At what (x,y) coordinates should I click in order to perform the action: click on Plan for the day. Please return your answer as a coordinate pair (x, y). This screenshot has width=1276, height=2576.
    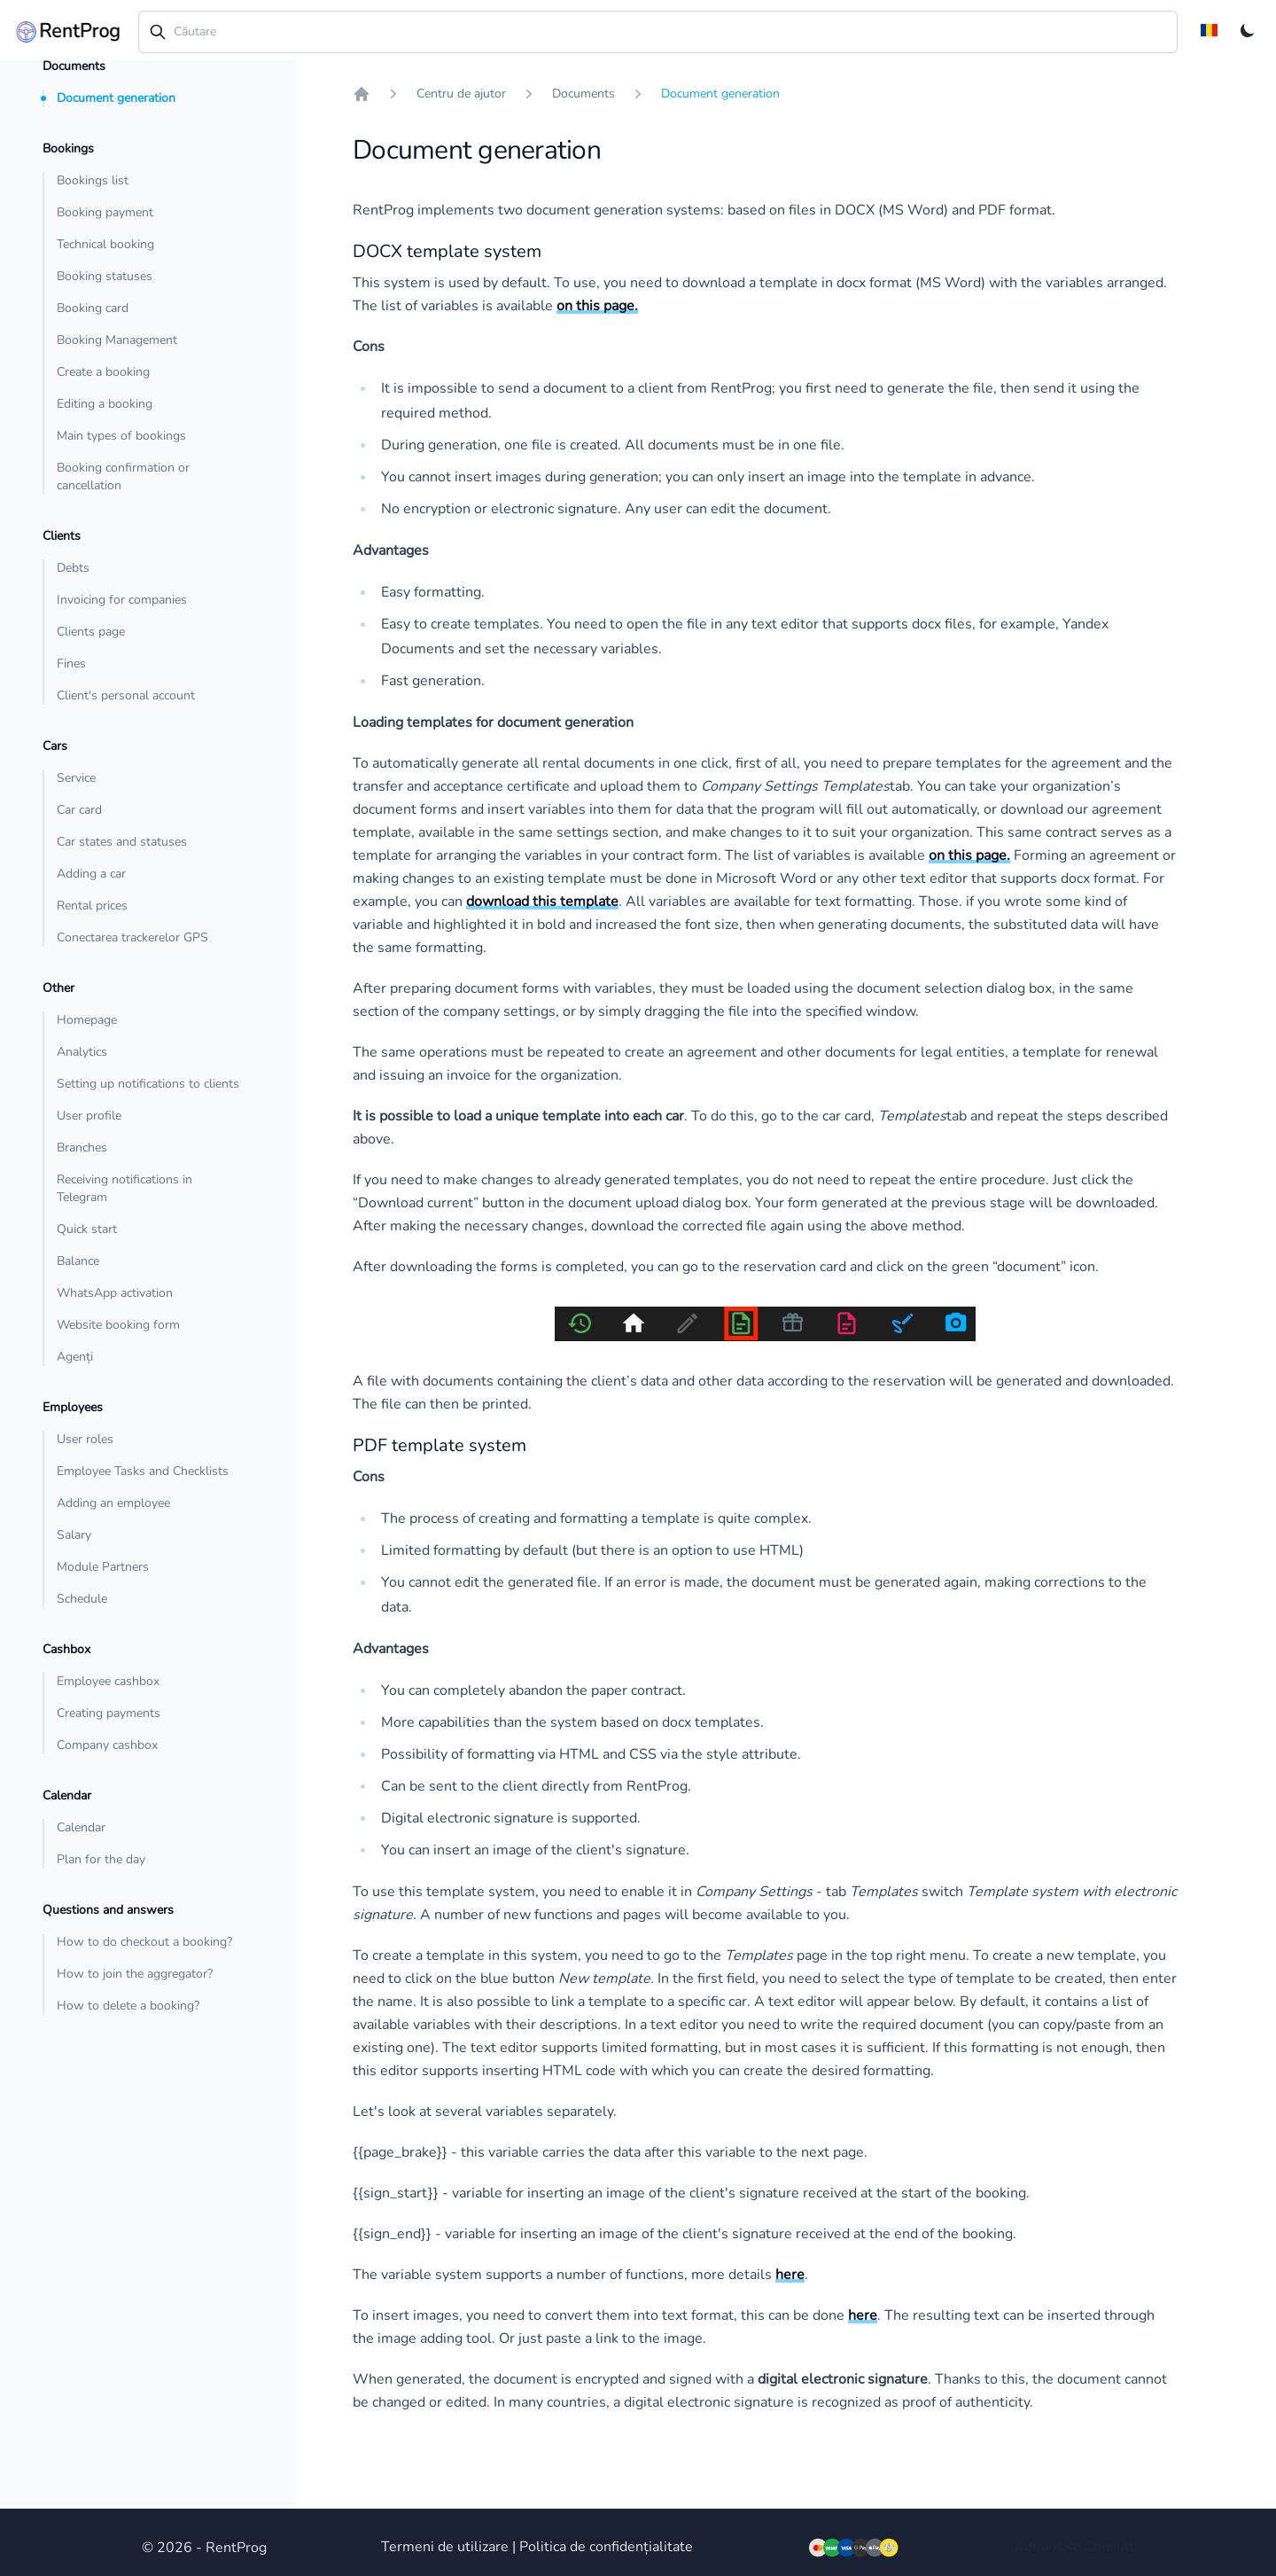
    Looking at the image, I should click on (101, 1859).